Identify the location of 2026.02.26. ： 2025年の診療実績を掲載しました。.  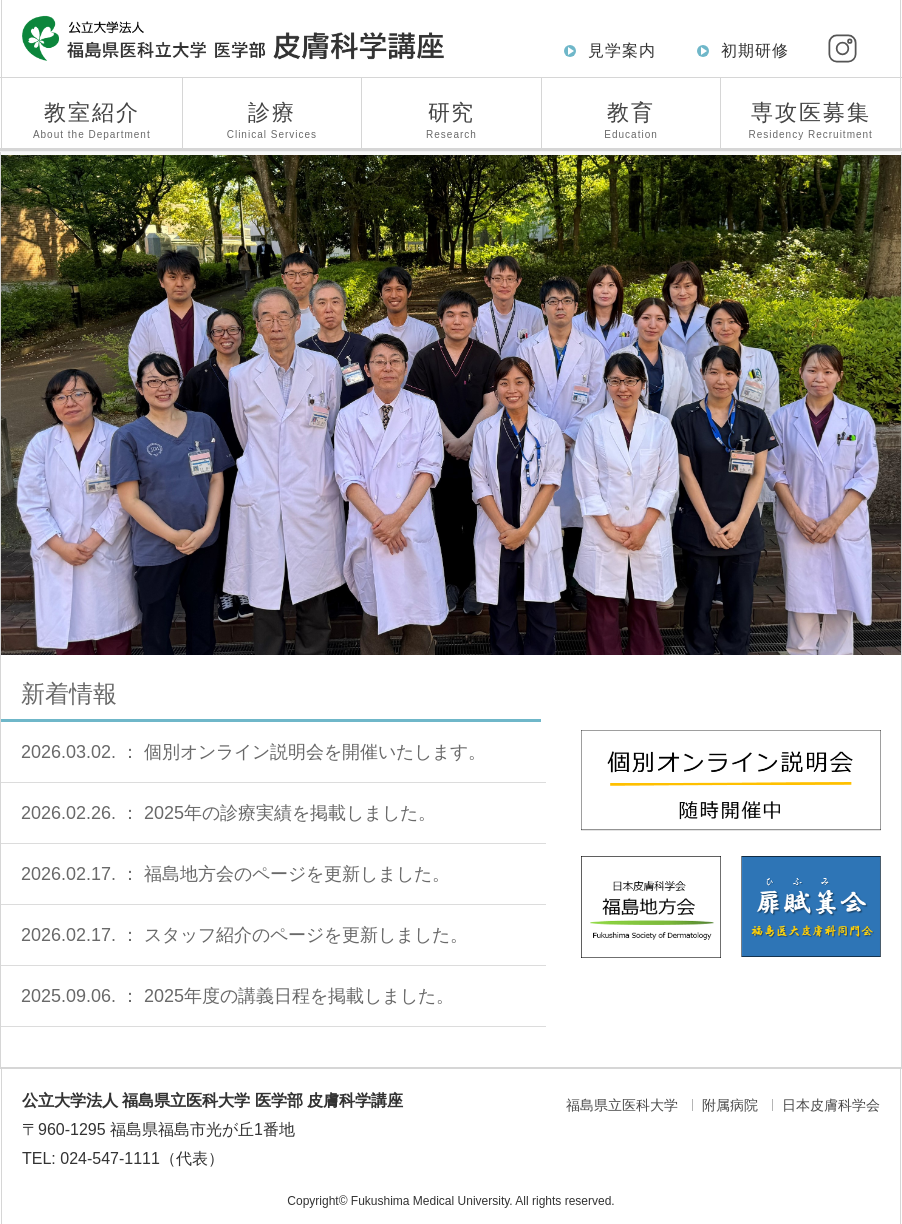
(228, 813).